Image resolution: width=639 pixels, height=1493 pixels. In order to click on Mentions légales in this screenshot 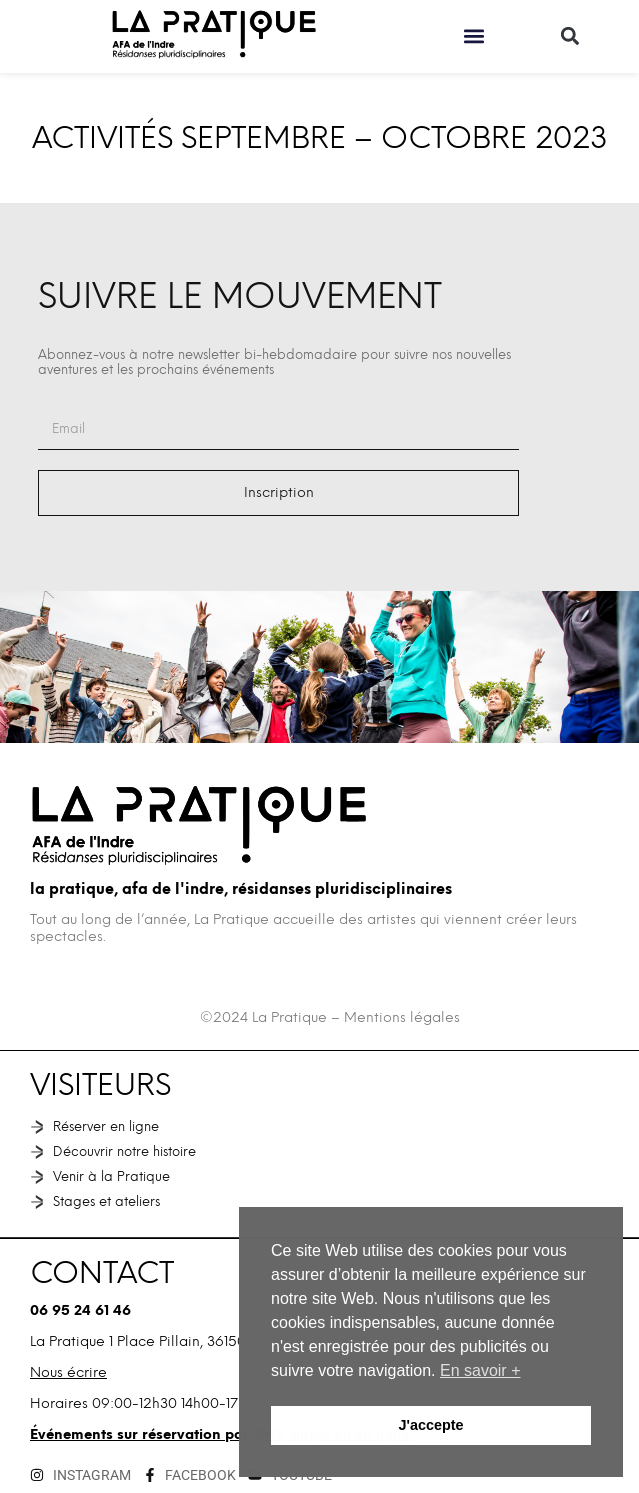, I will do `click(402, 1017)`.